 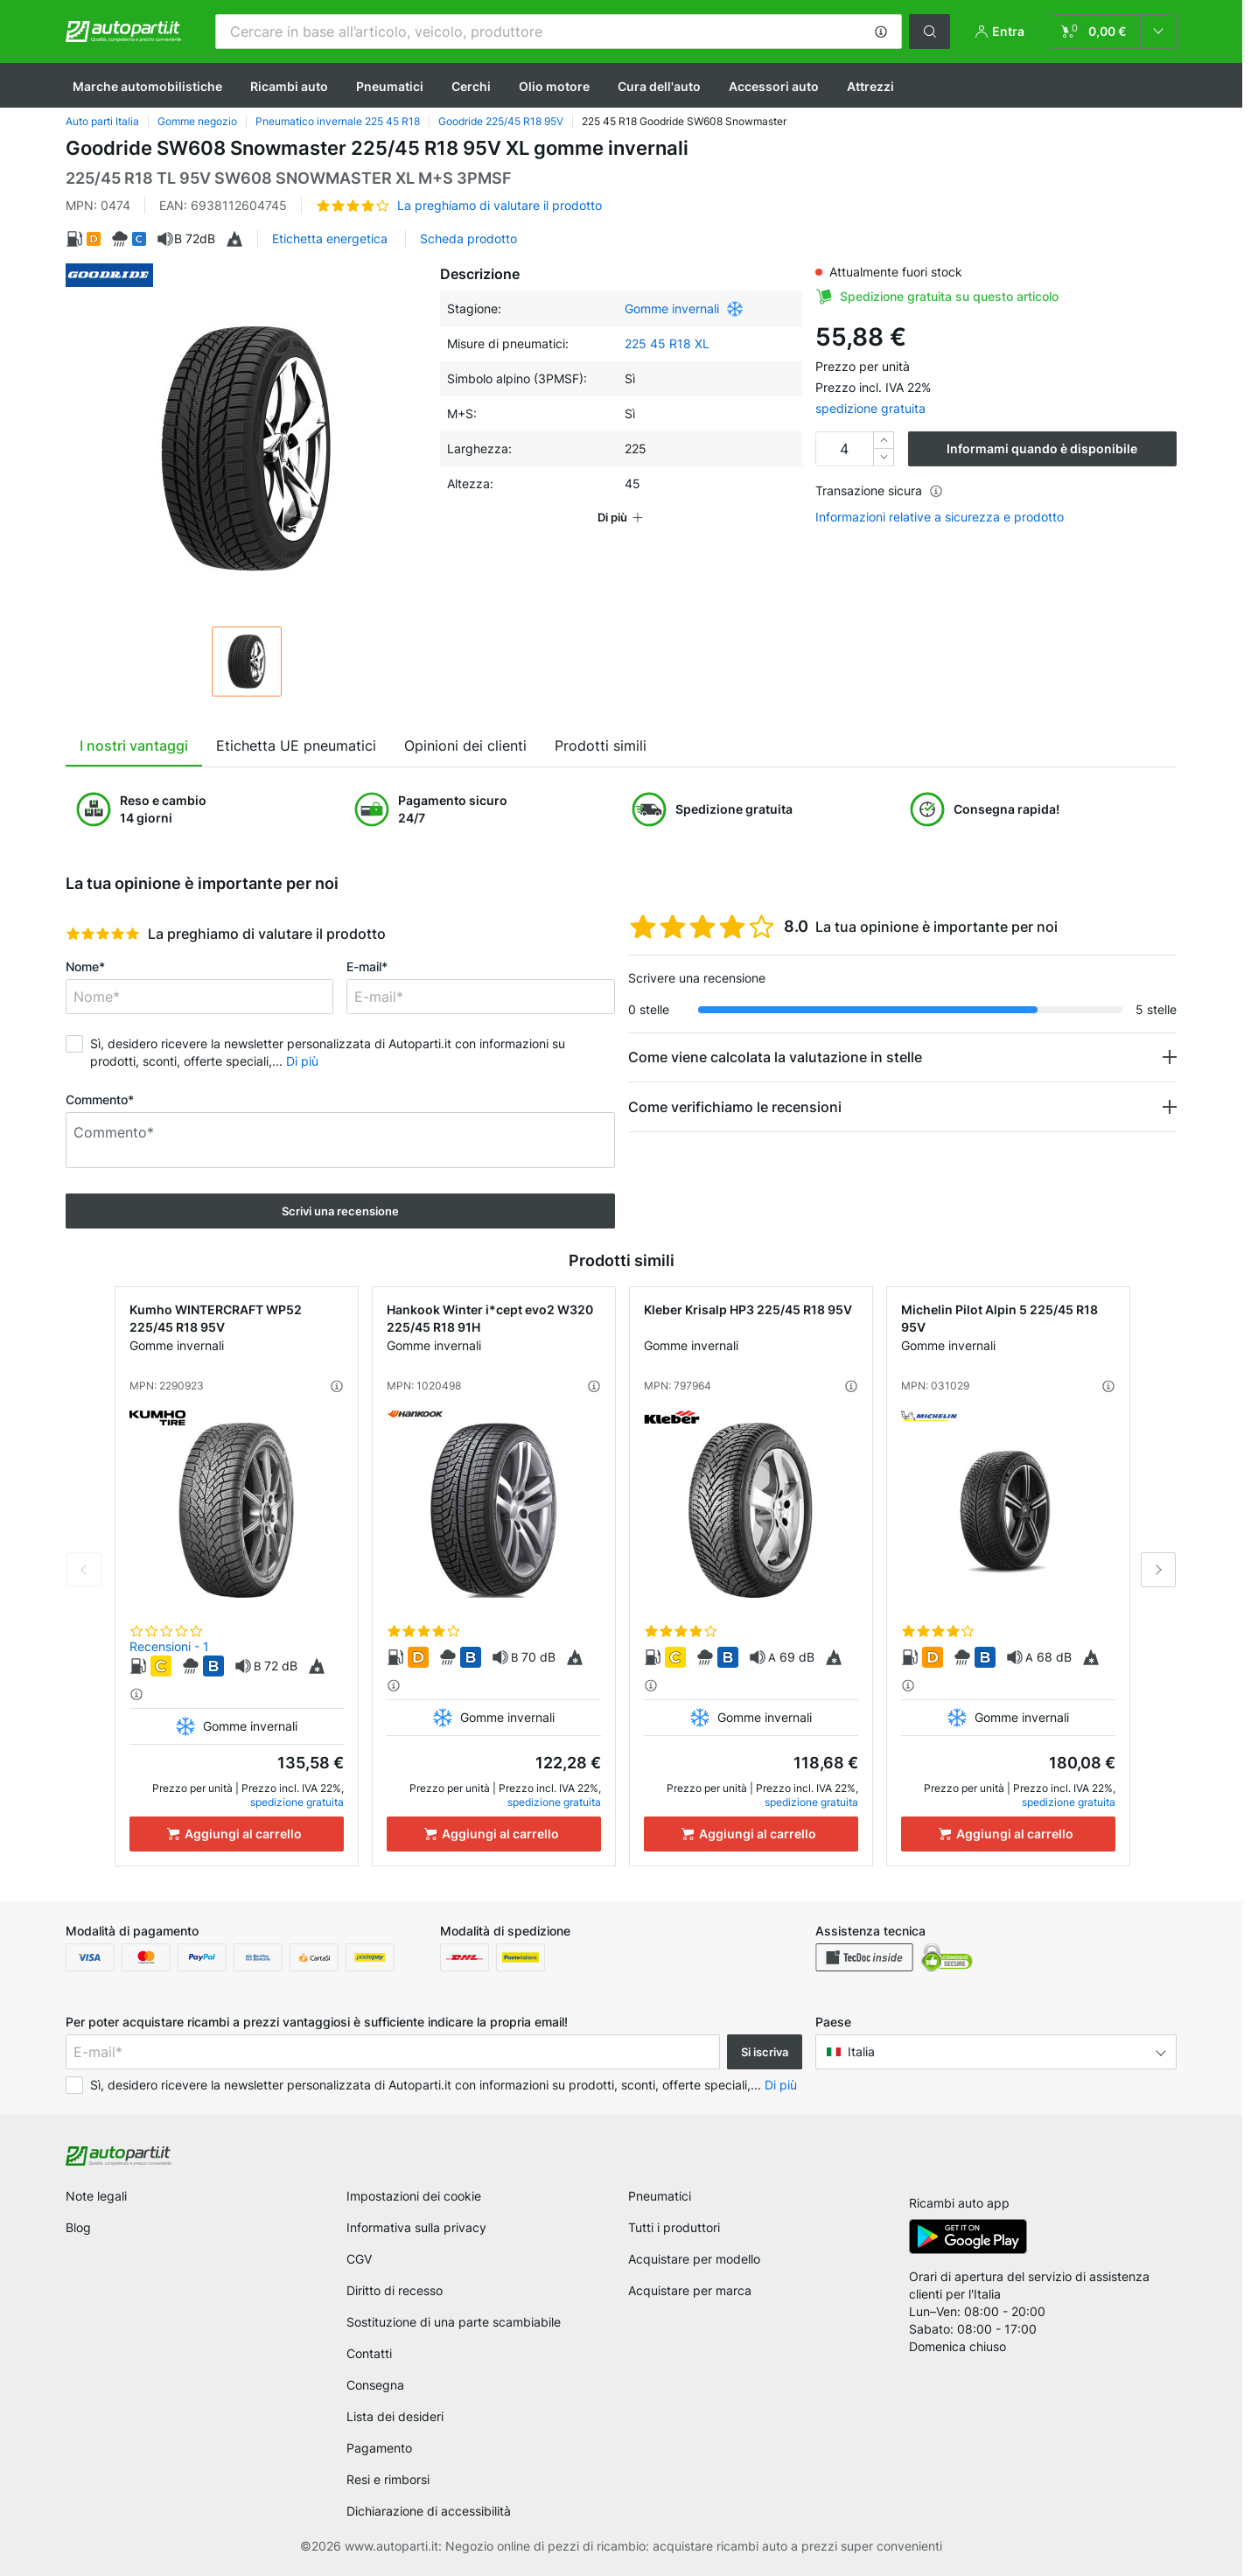 What do you see at coordinates (554, 86) in the screenshot?
I see `Olio motore` at bounding box center [554, 86].